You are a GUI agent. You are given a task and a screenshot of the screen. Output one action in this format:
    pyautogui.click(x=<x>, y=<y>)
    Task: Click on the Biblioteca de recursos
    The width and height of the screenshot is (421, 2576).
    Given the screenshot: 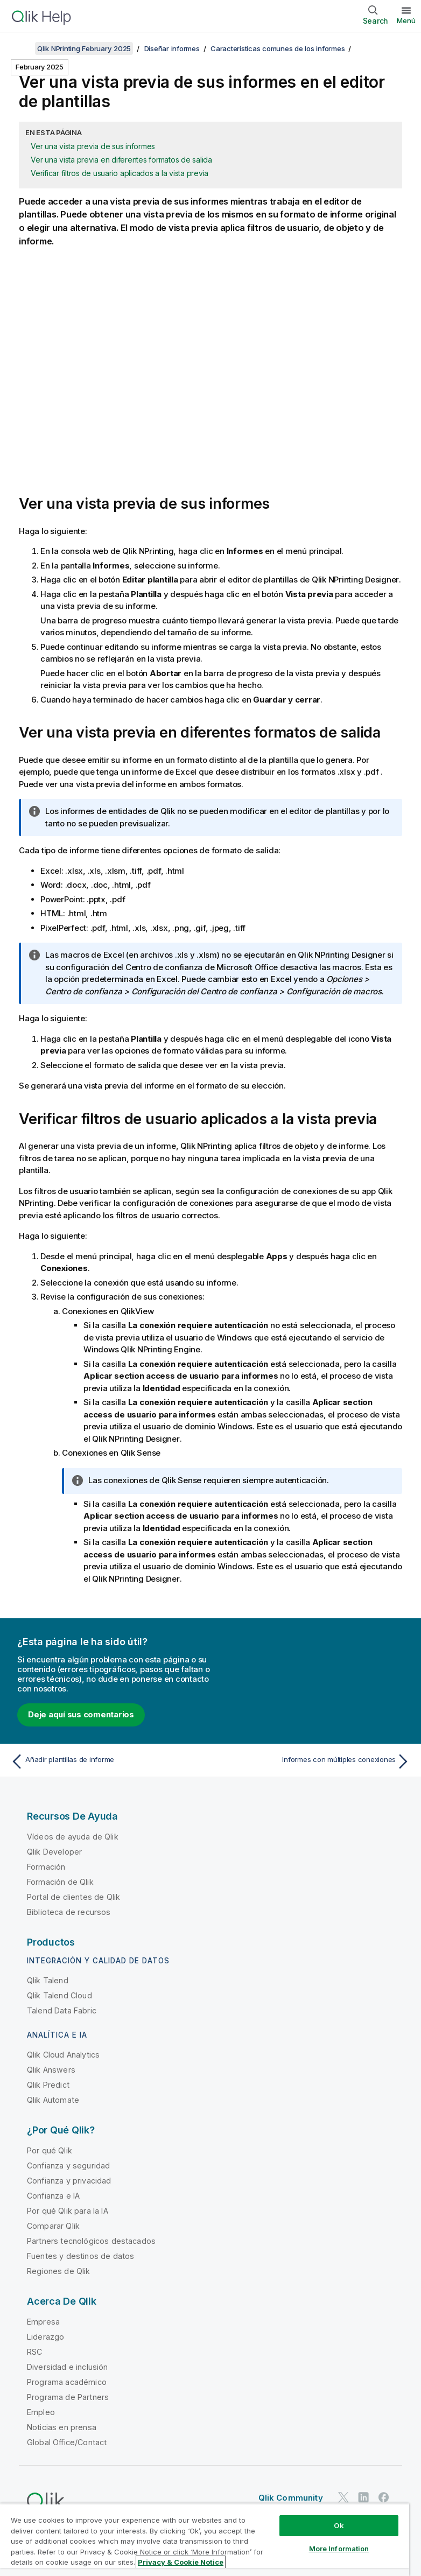 What is the action you would take?
    pyautogui.click(x=69, y=1912)
    